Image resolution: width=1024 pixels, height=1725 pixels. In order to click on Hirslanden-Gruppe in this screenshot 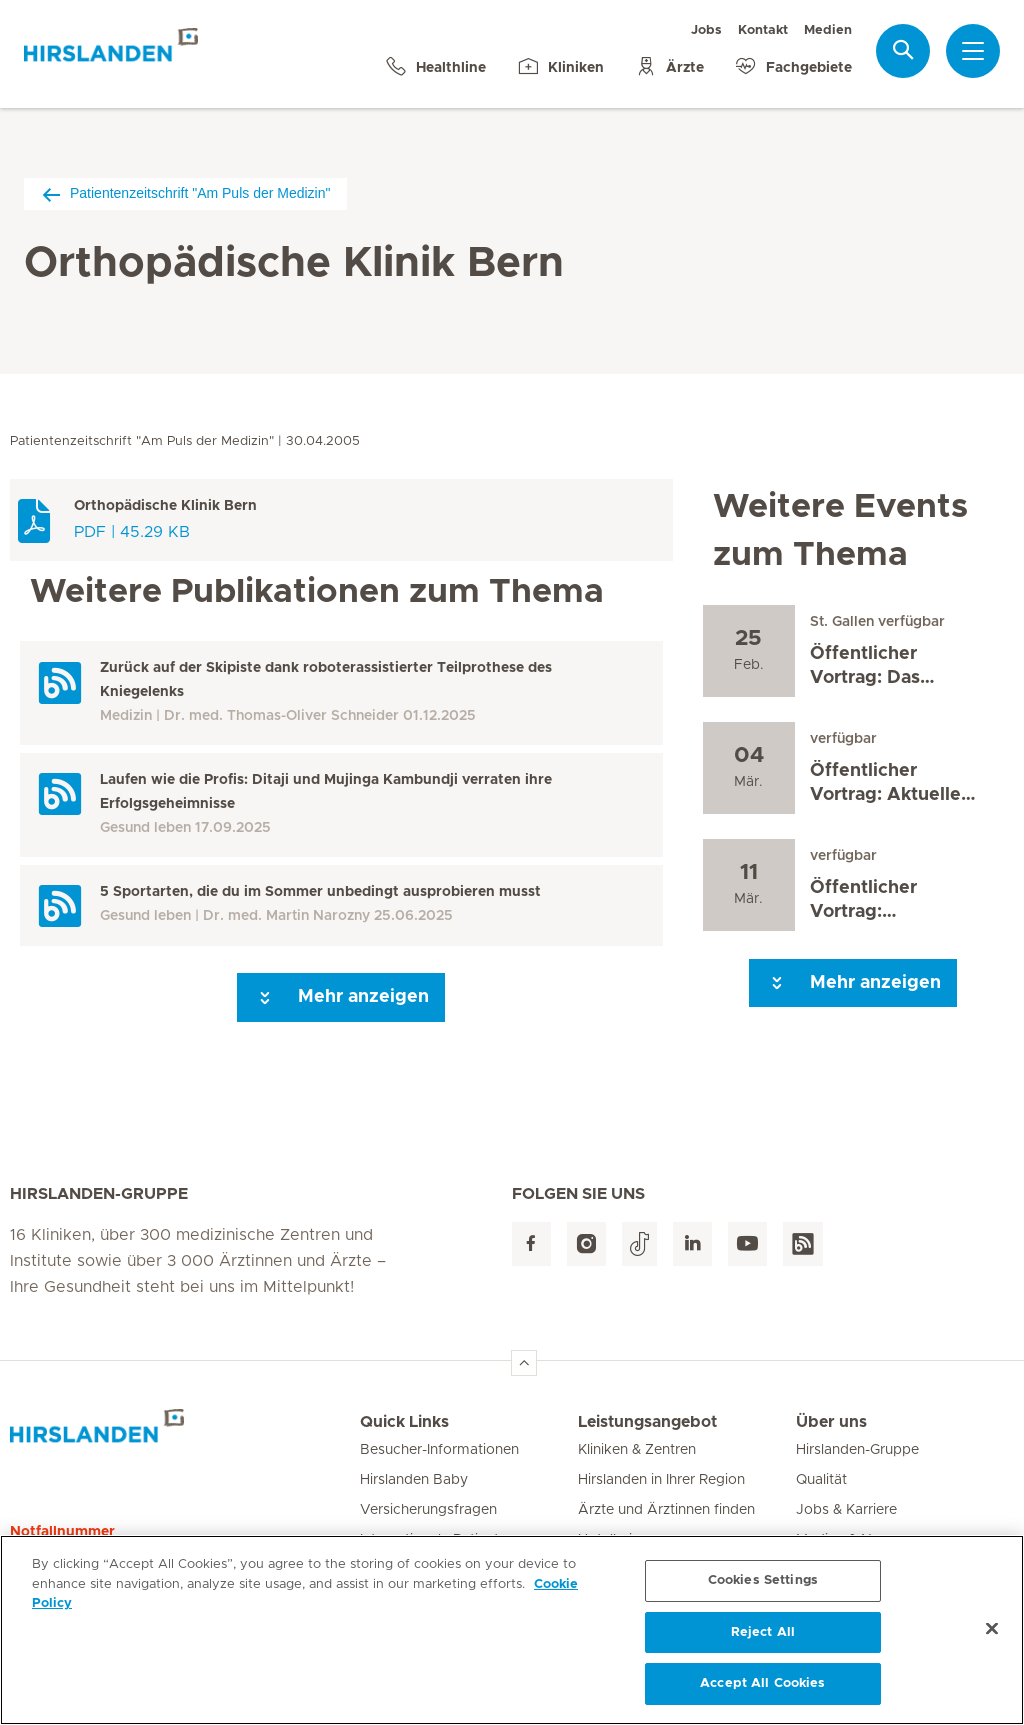, I will do `click(857, 1450)`.